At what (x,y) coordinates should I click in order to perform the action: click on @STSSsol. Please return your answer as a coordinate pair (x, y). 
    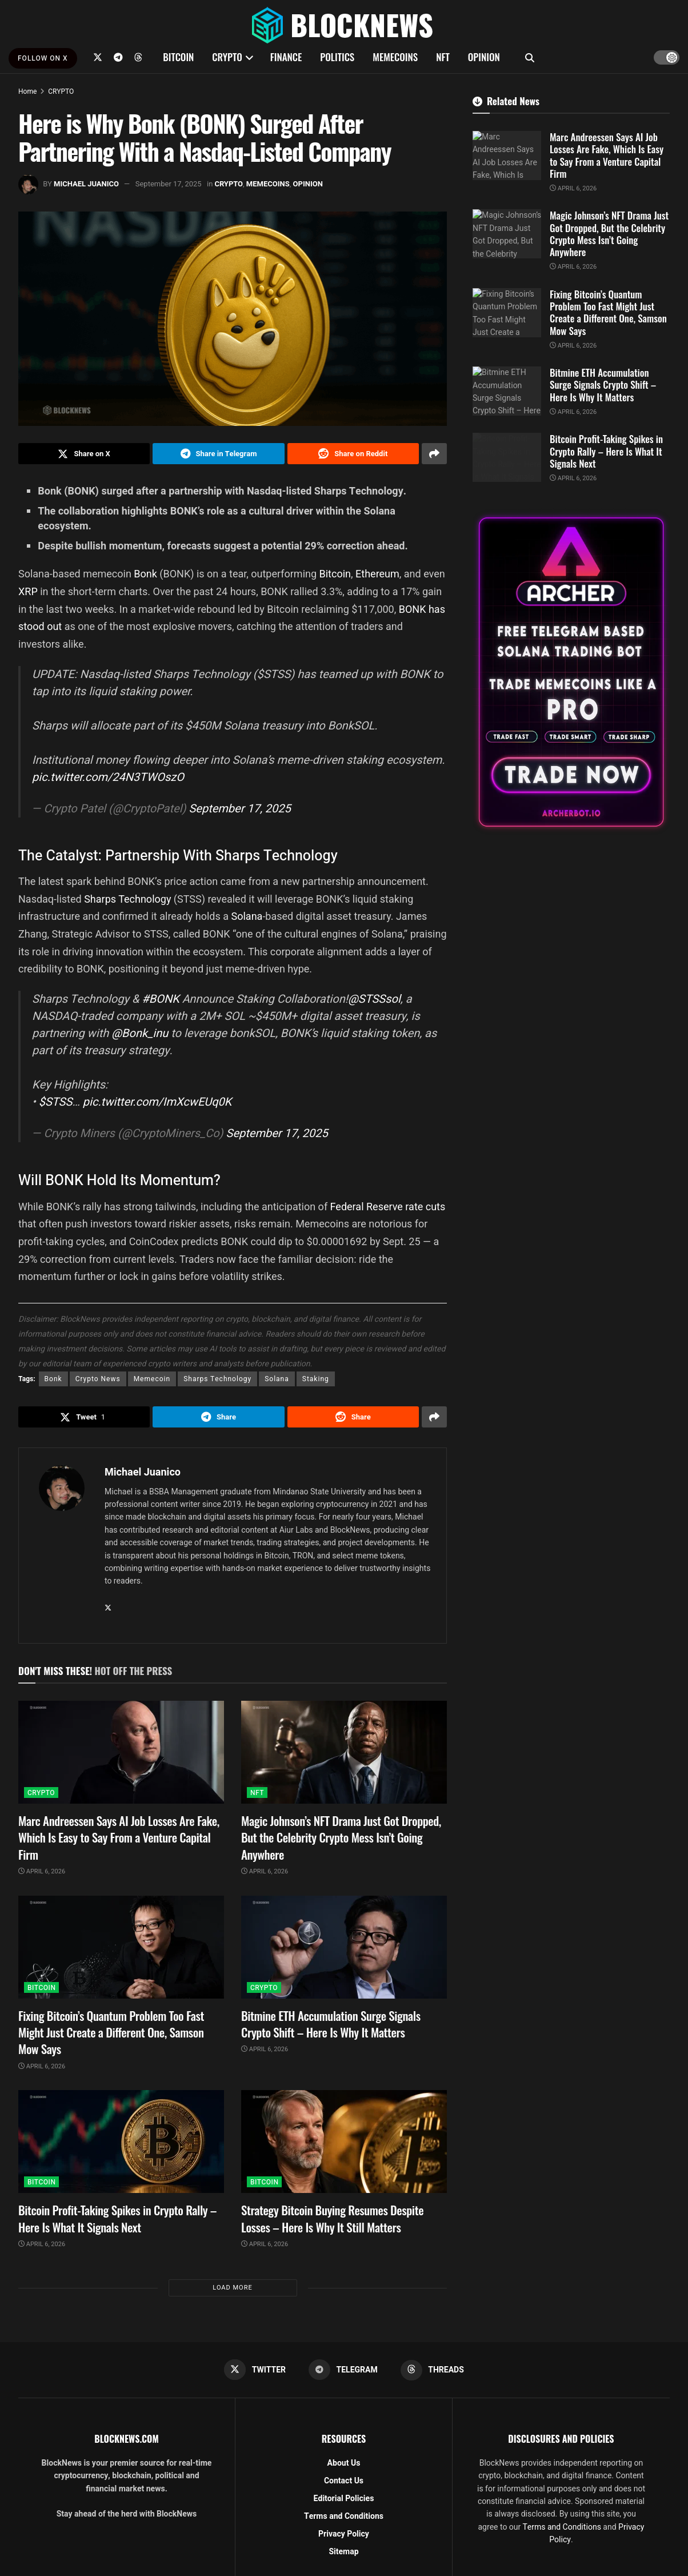
    Looking at the image, I should click on (374, 999).